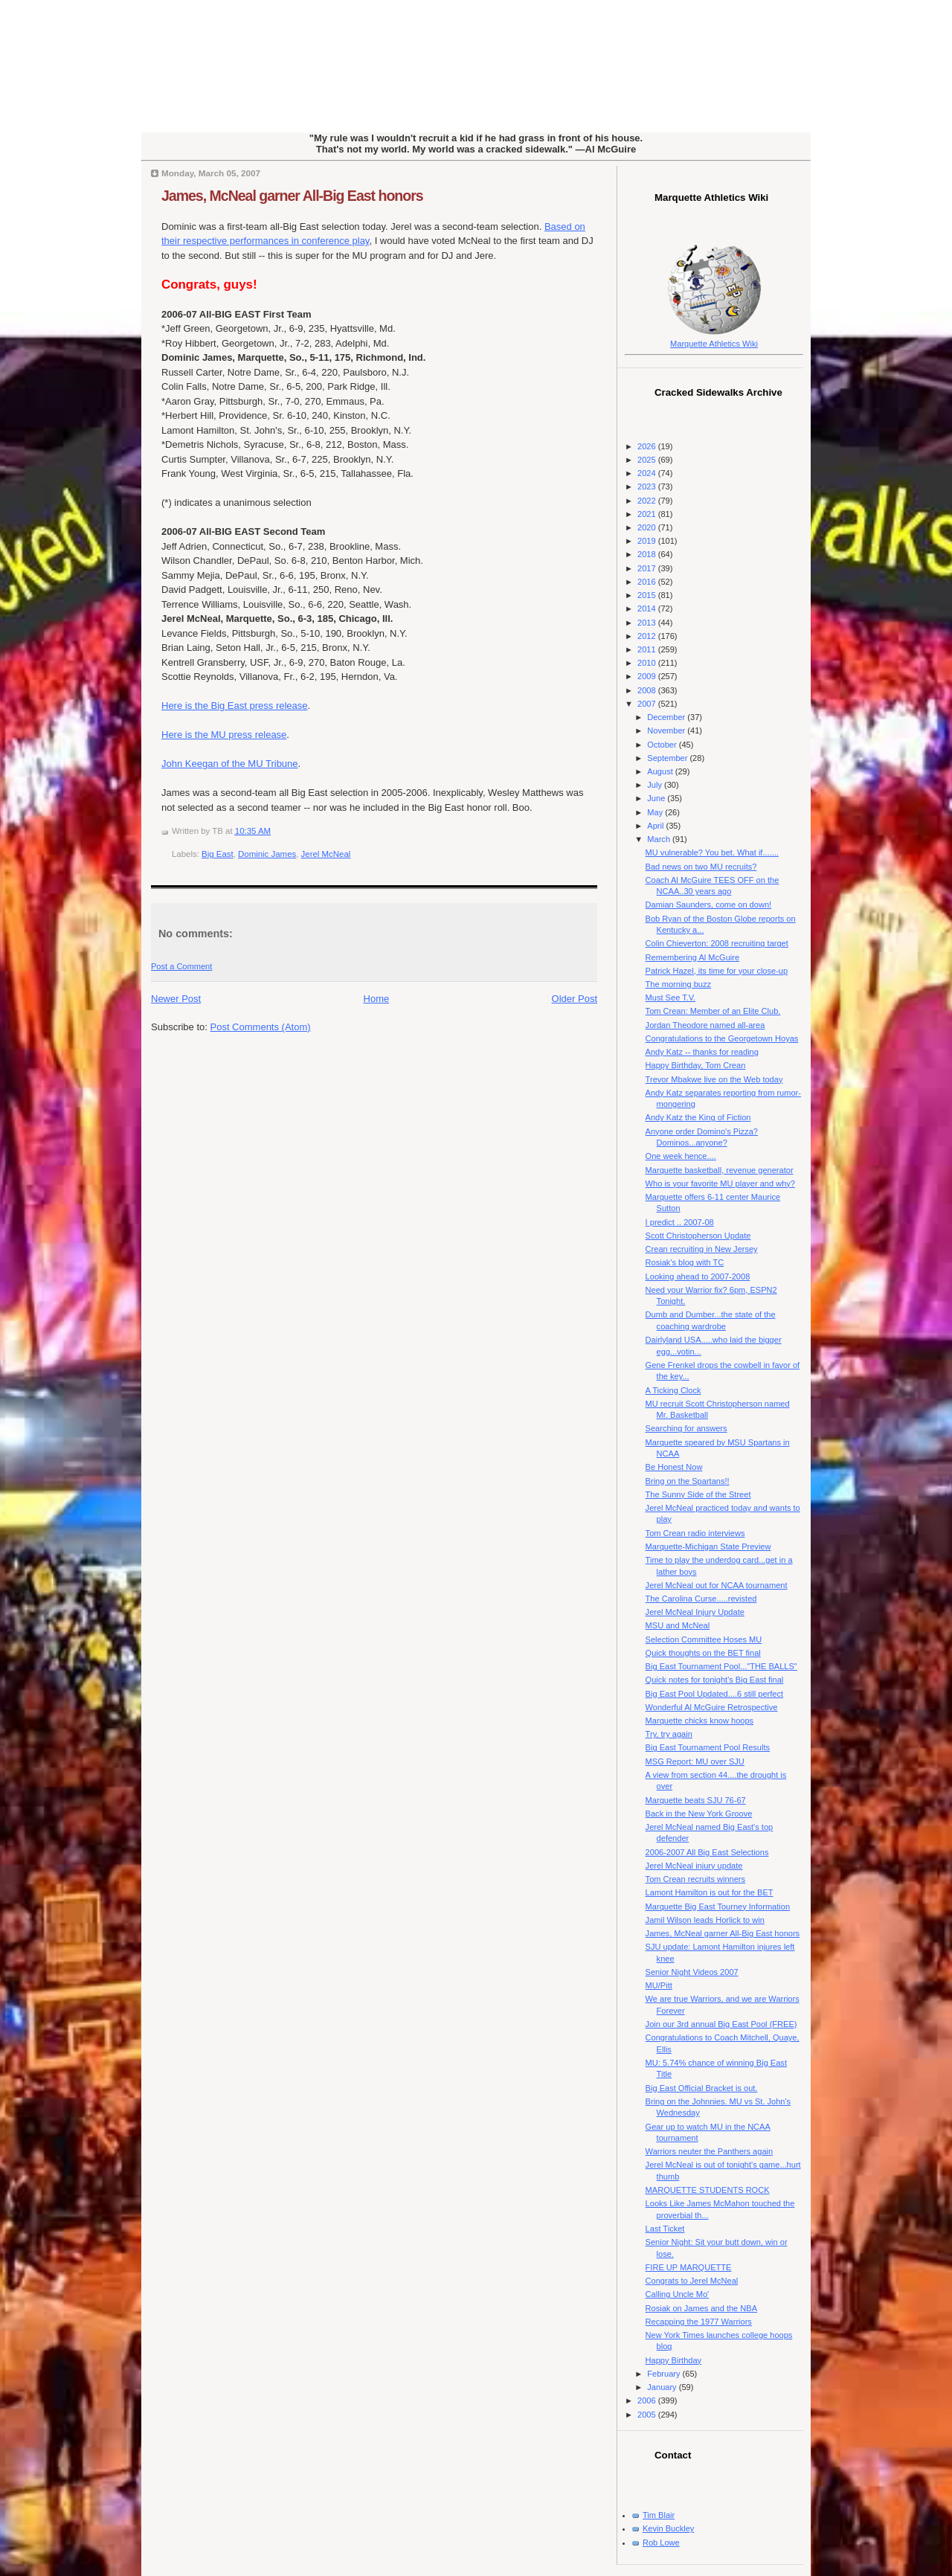 The height and width of the screenshot is (2576, 952). I want to click on 2012, so click(647, 636).